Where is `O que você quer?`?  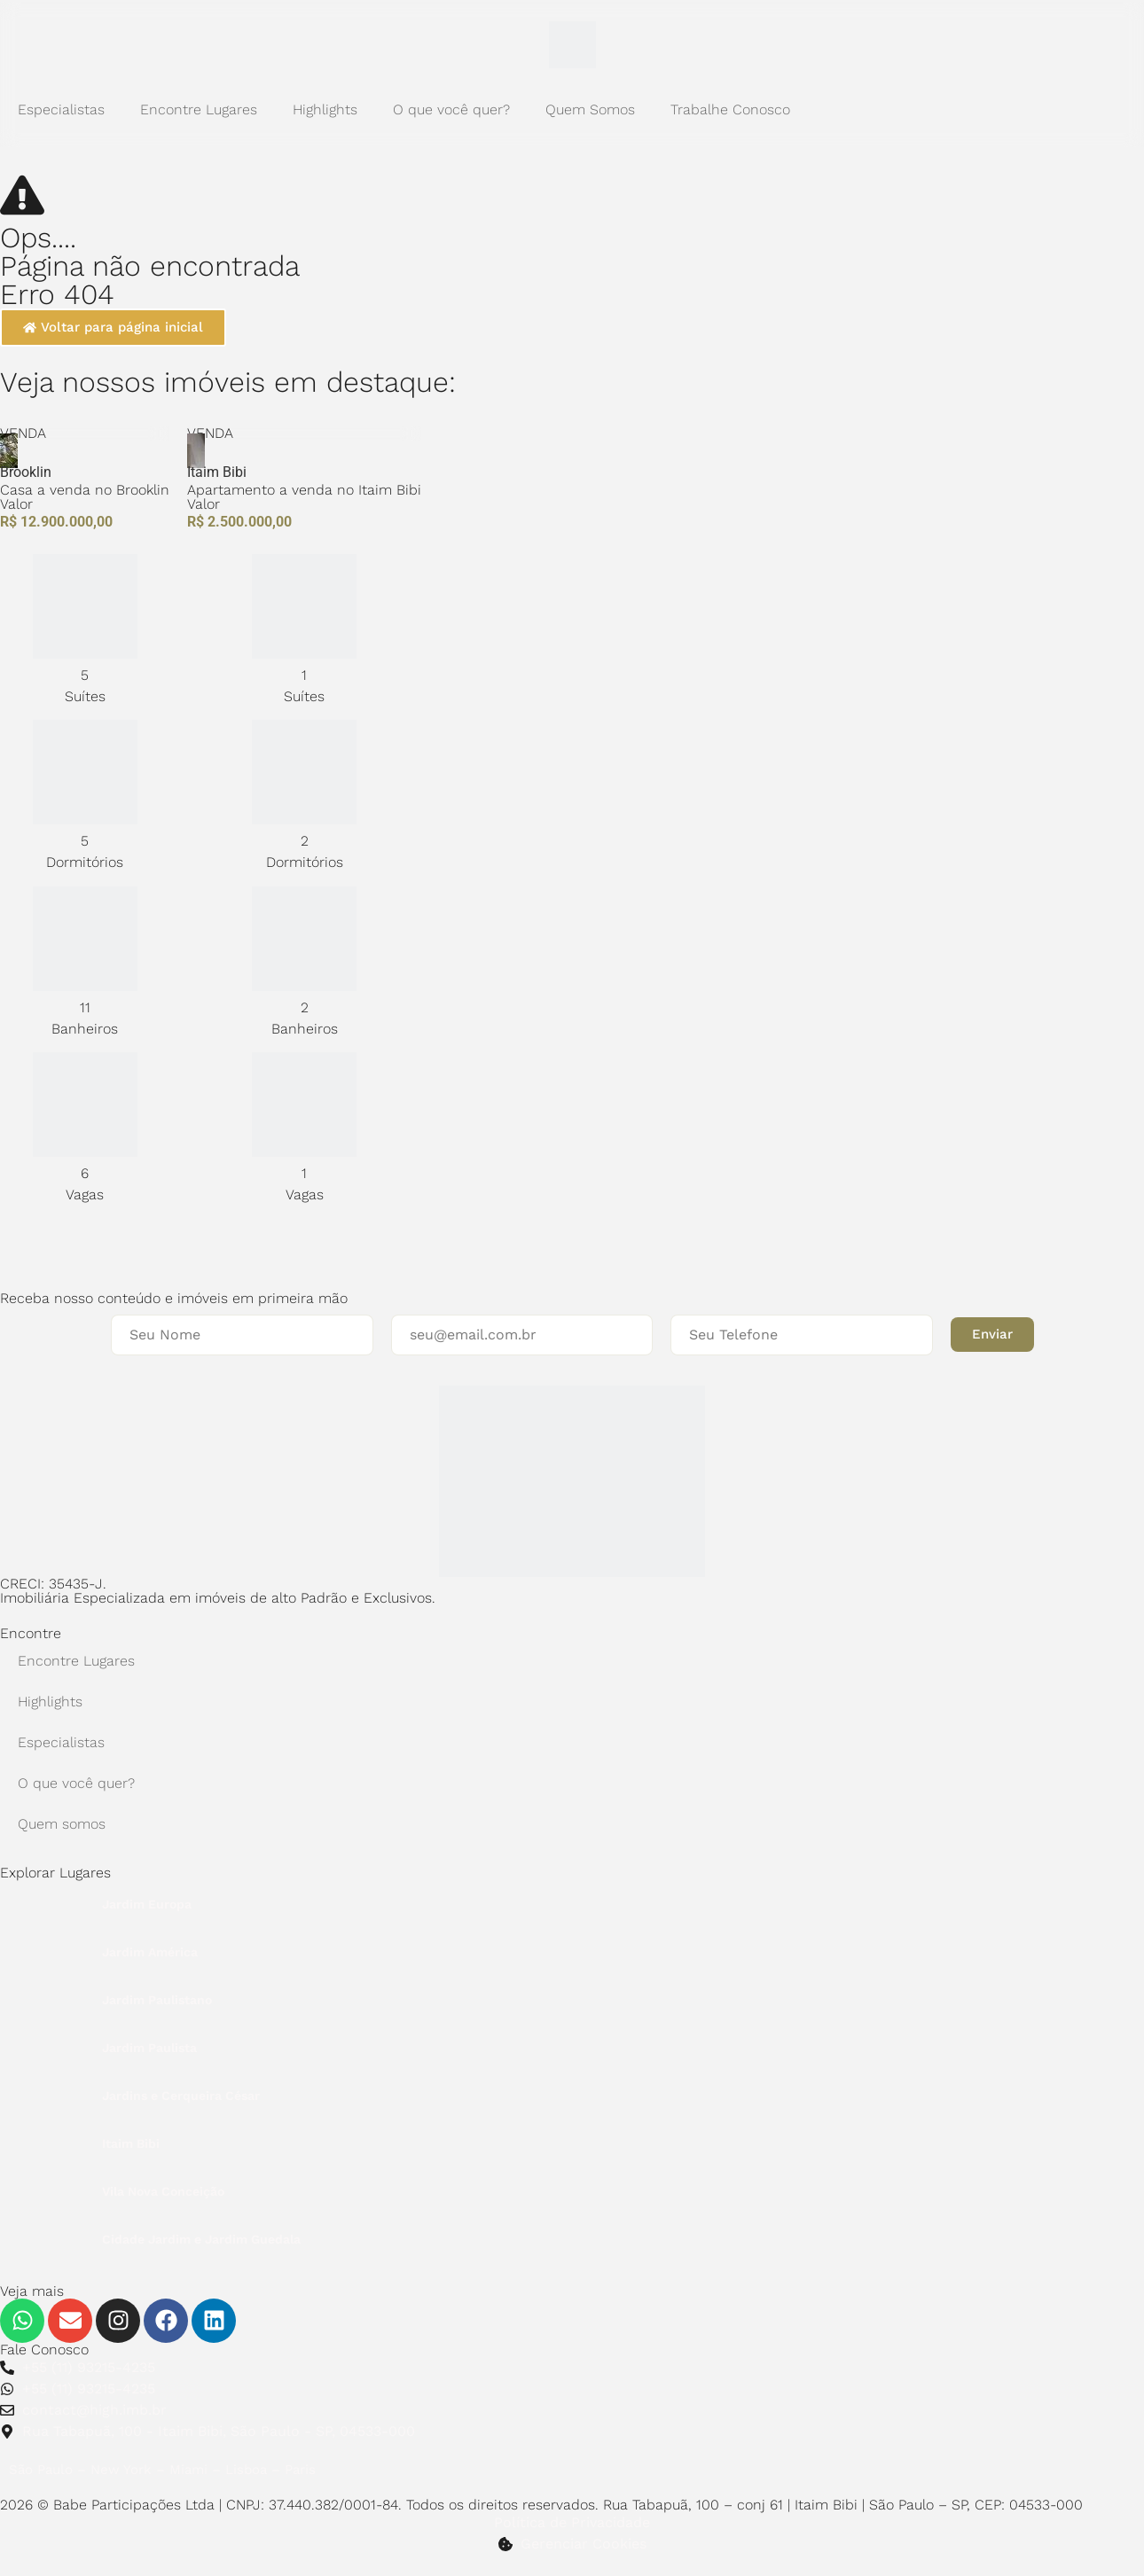
O que você quer? is located at coordinates (451, 109).